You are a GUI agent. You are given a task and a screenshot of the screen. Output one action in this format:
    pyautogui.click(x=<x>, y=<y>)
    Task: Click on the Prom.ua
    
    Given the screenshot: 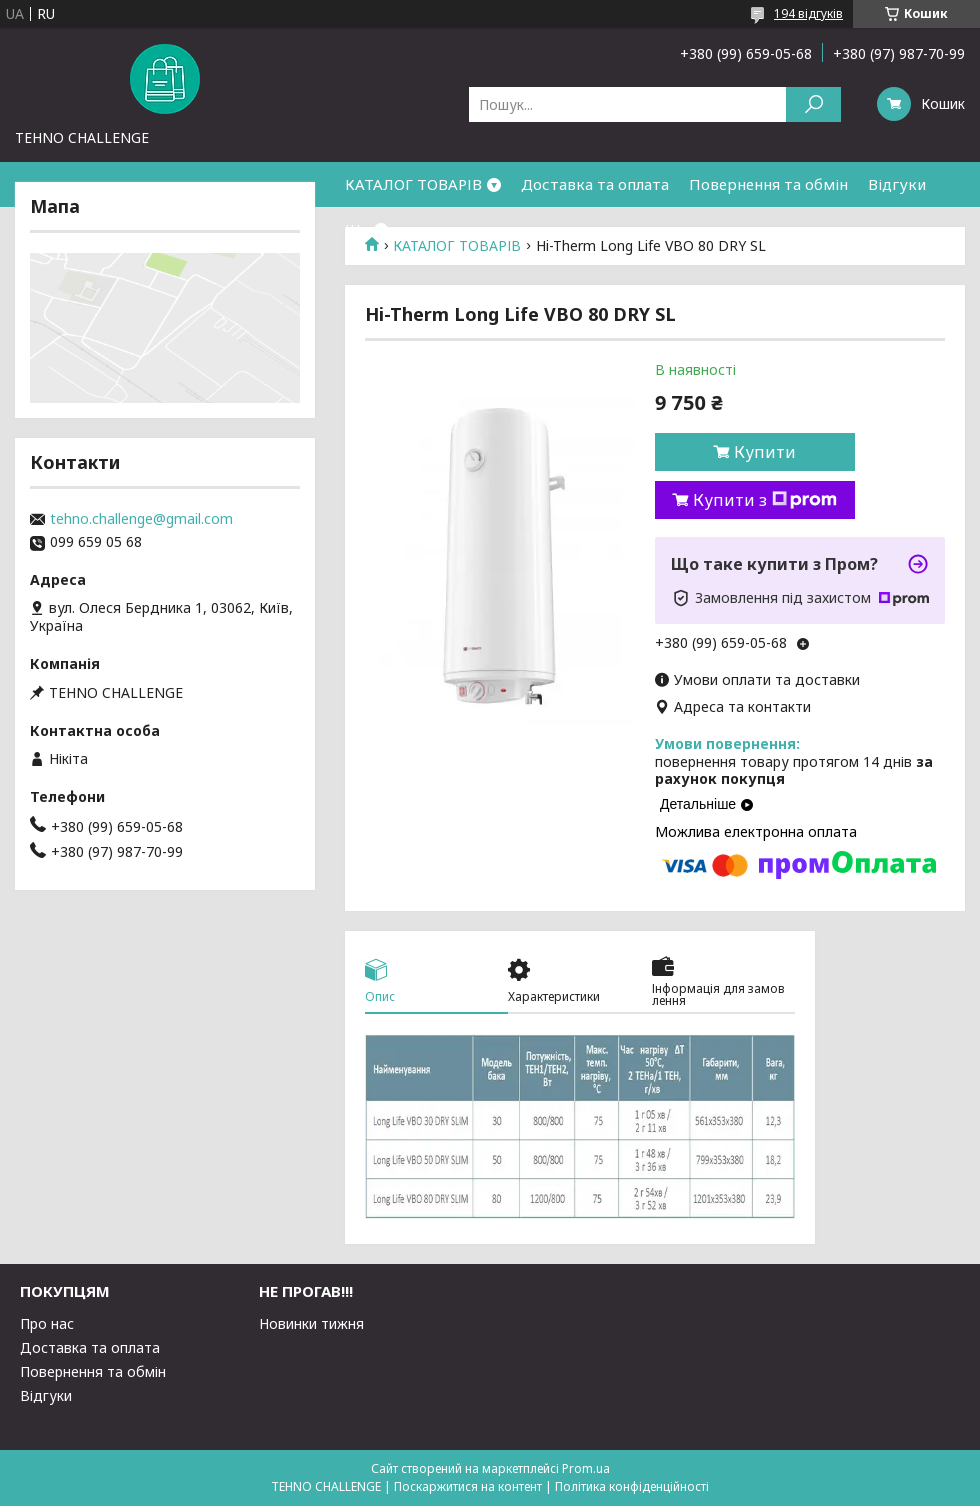 What is the action you would take?
    pyautogui.click(x=586, y=1468)
    